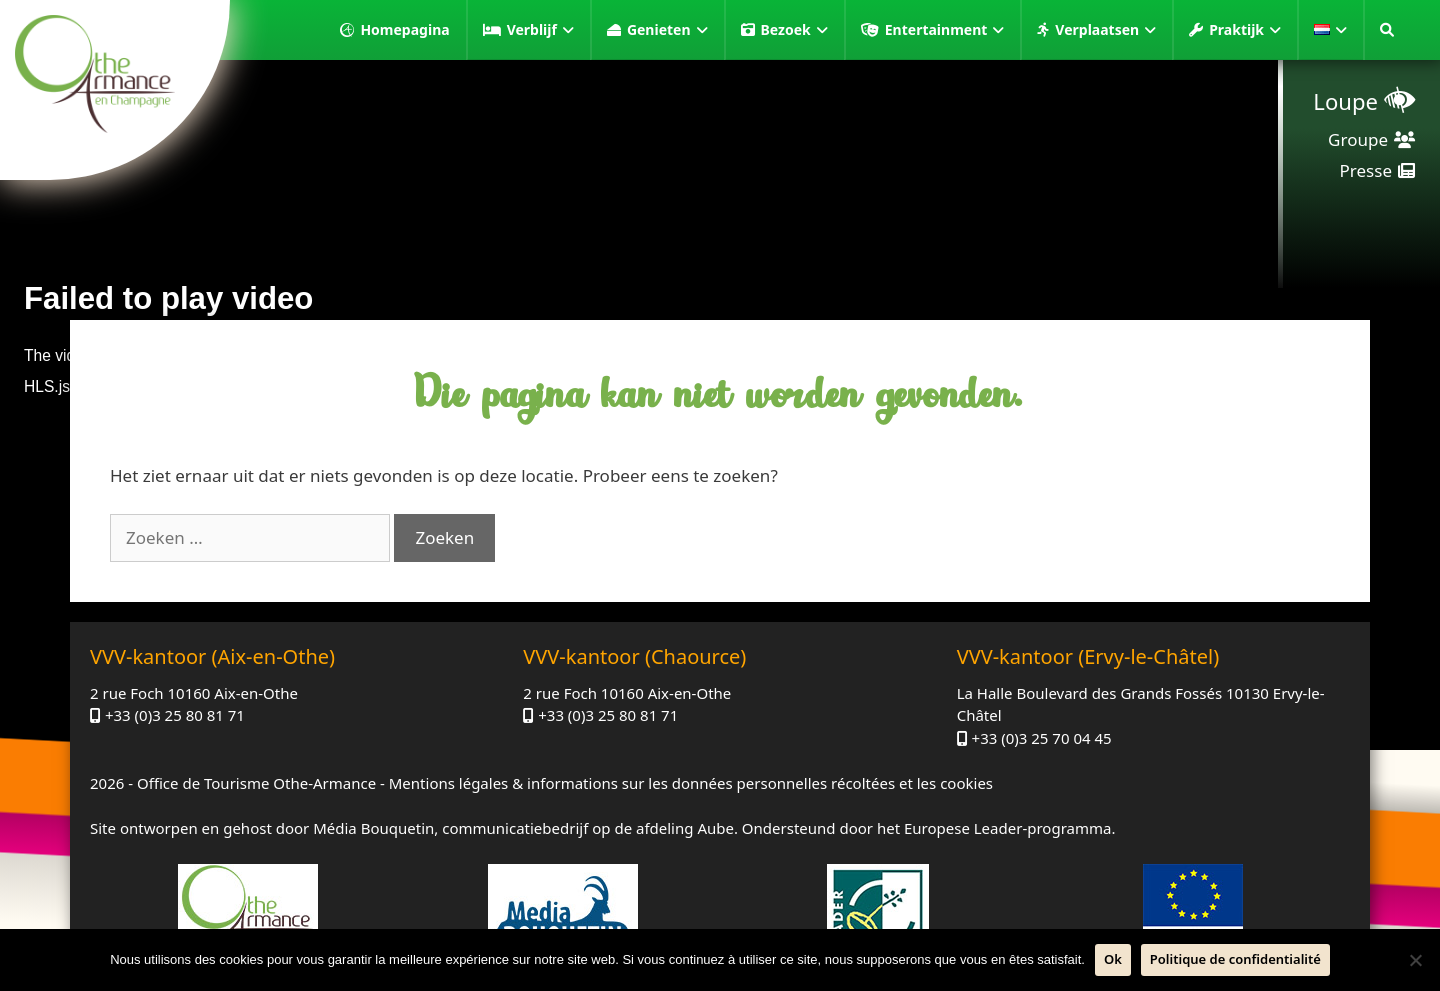  I want to click on Office de Tourisme Othe-Armance, so click(256, 783).